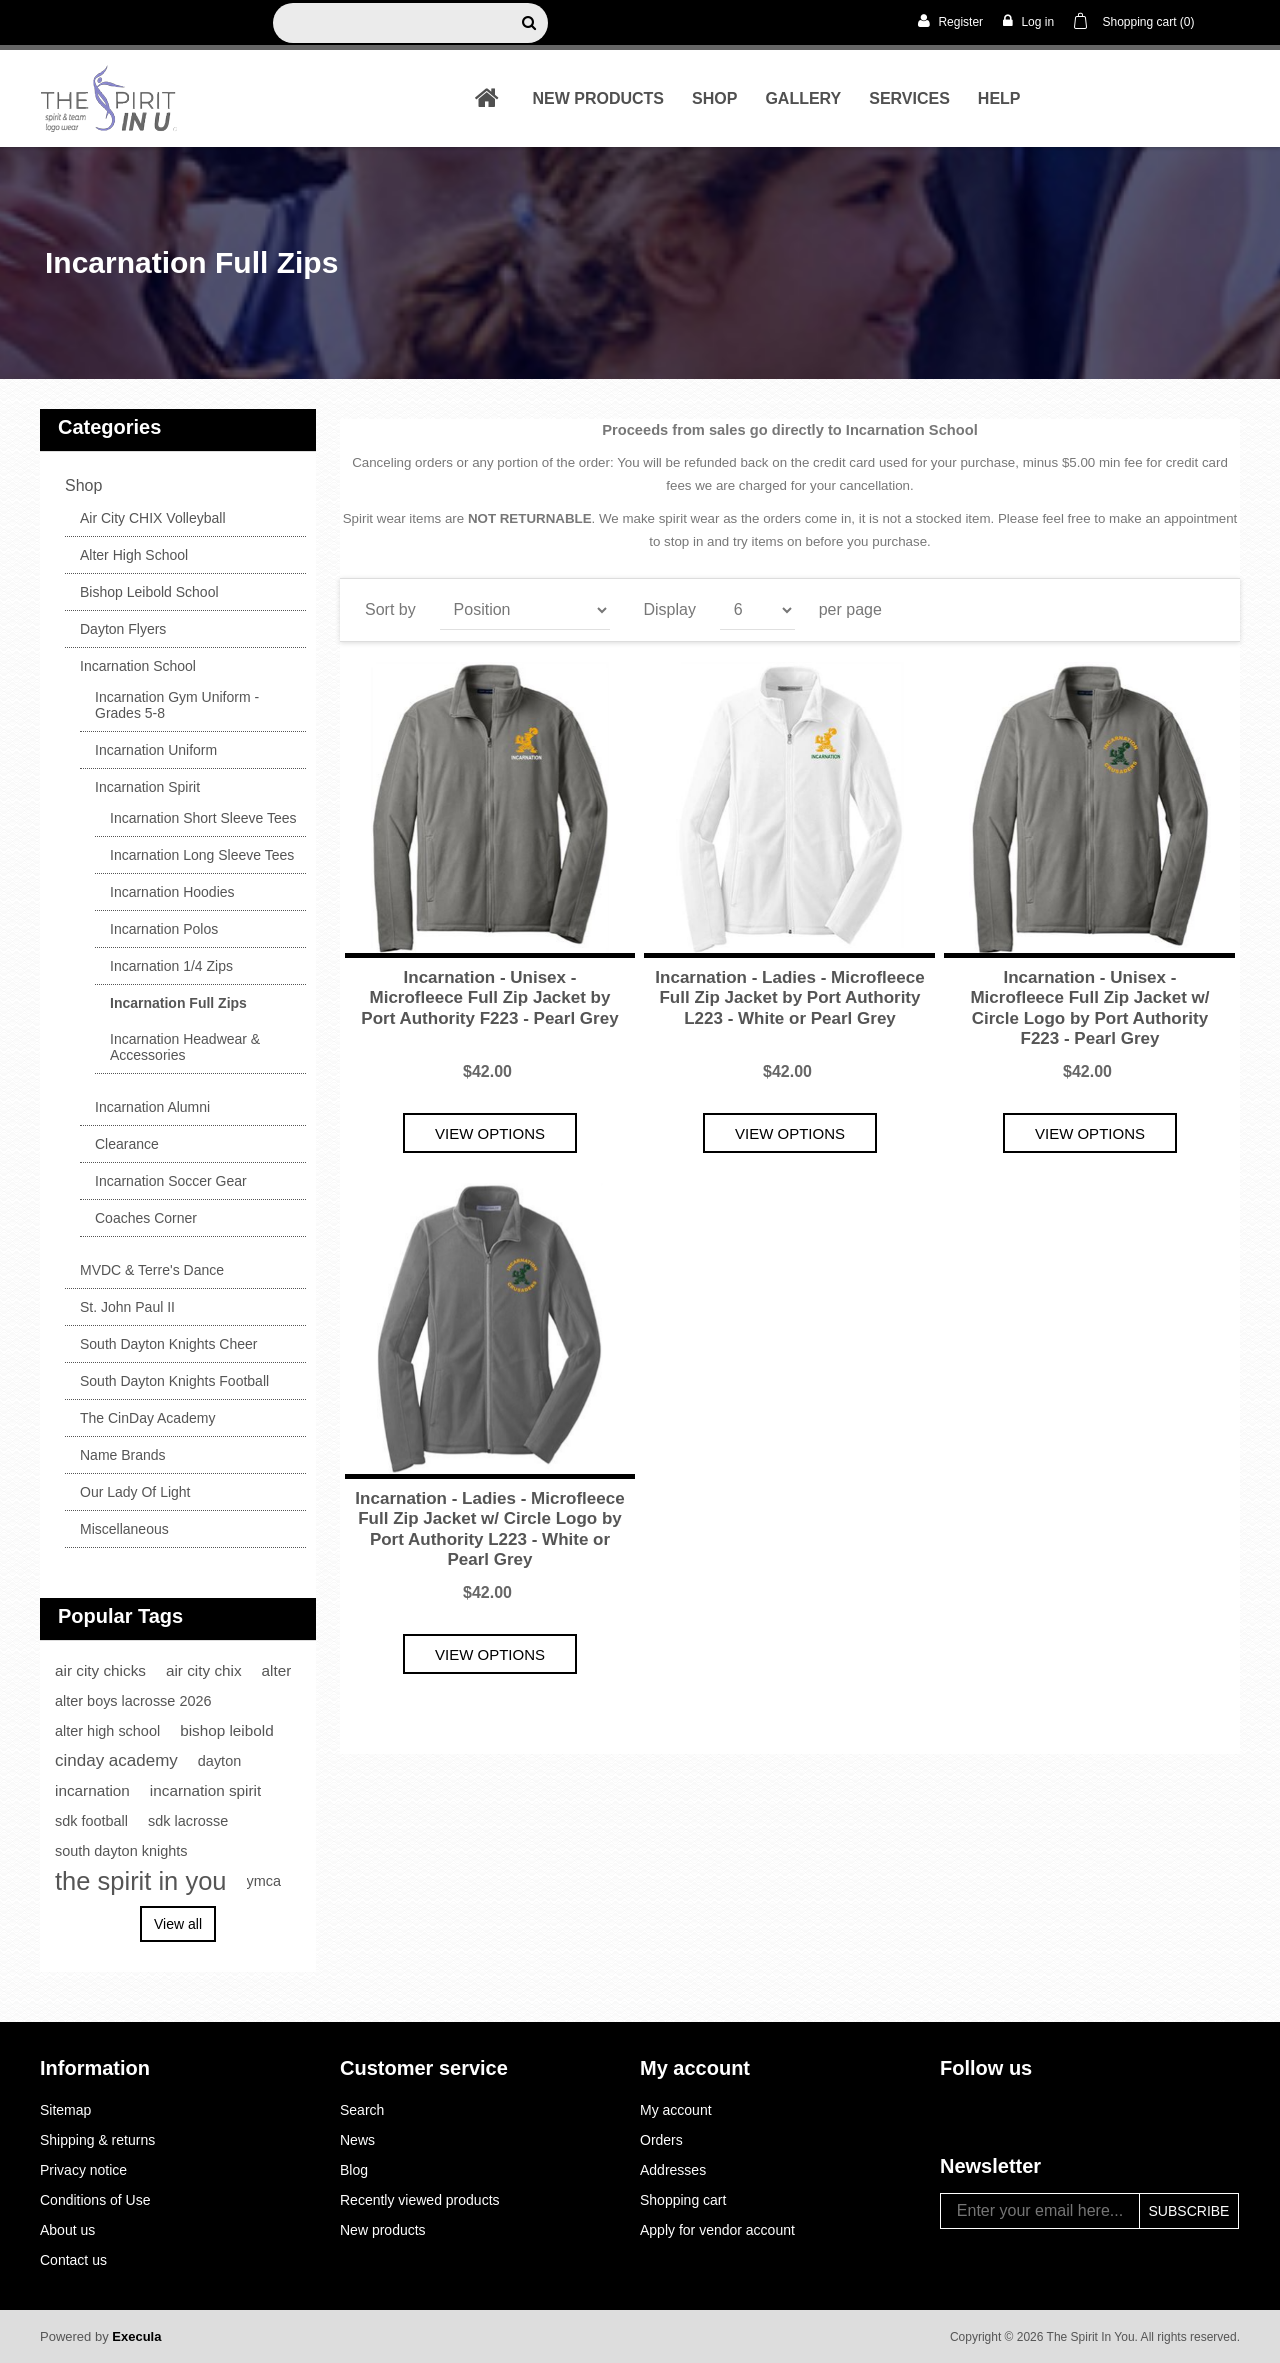  I want to click on Incarnation 1/4 Zips, so click(171, 966).